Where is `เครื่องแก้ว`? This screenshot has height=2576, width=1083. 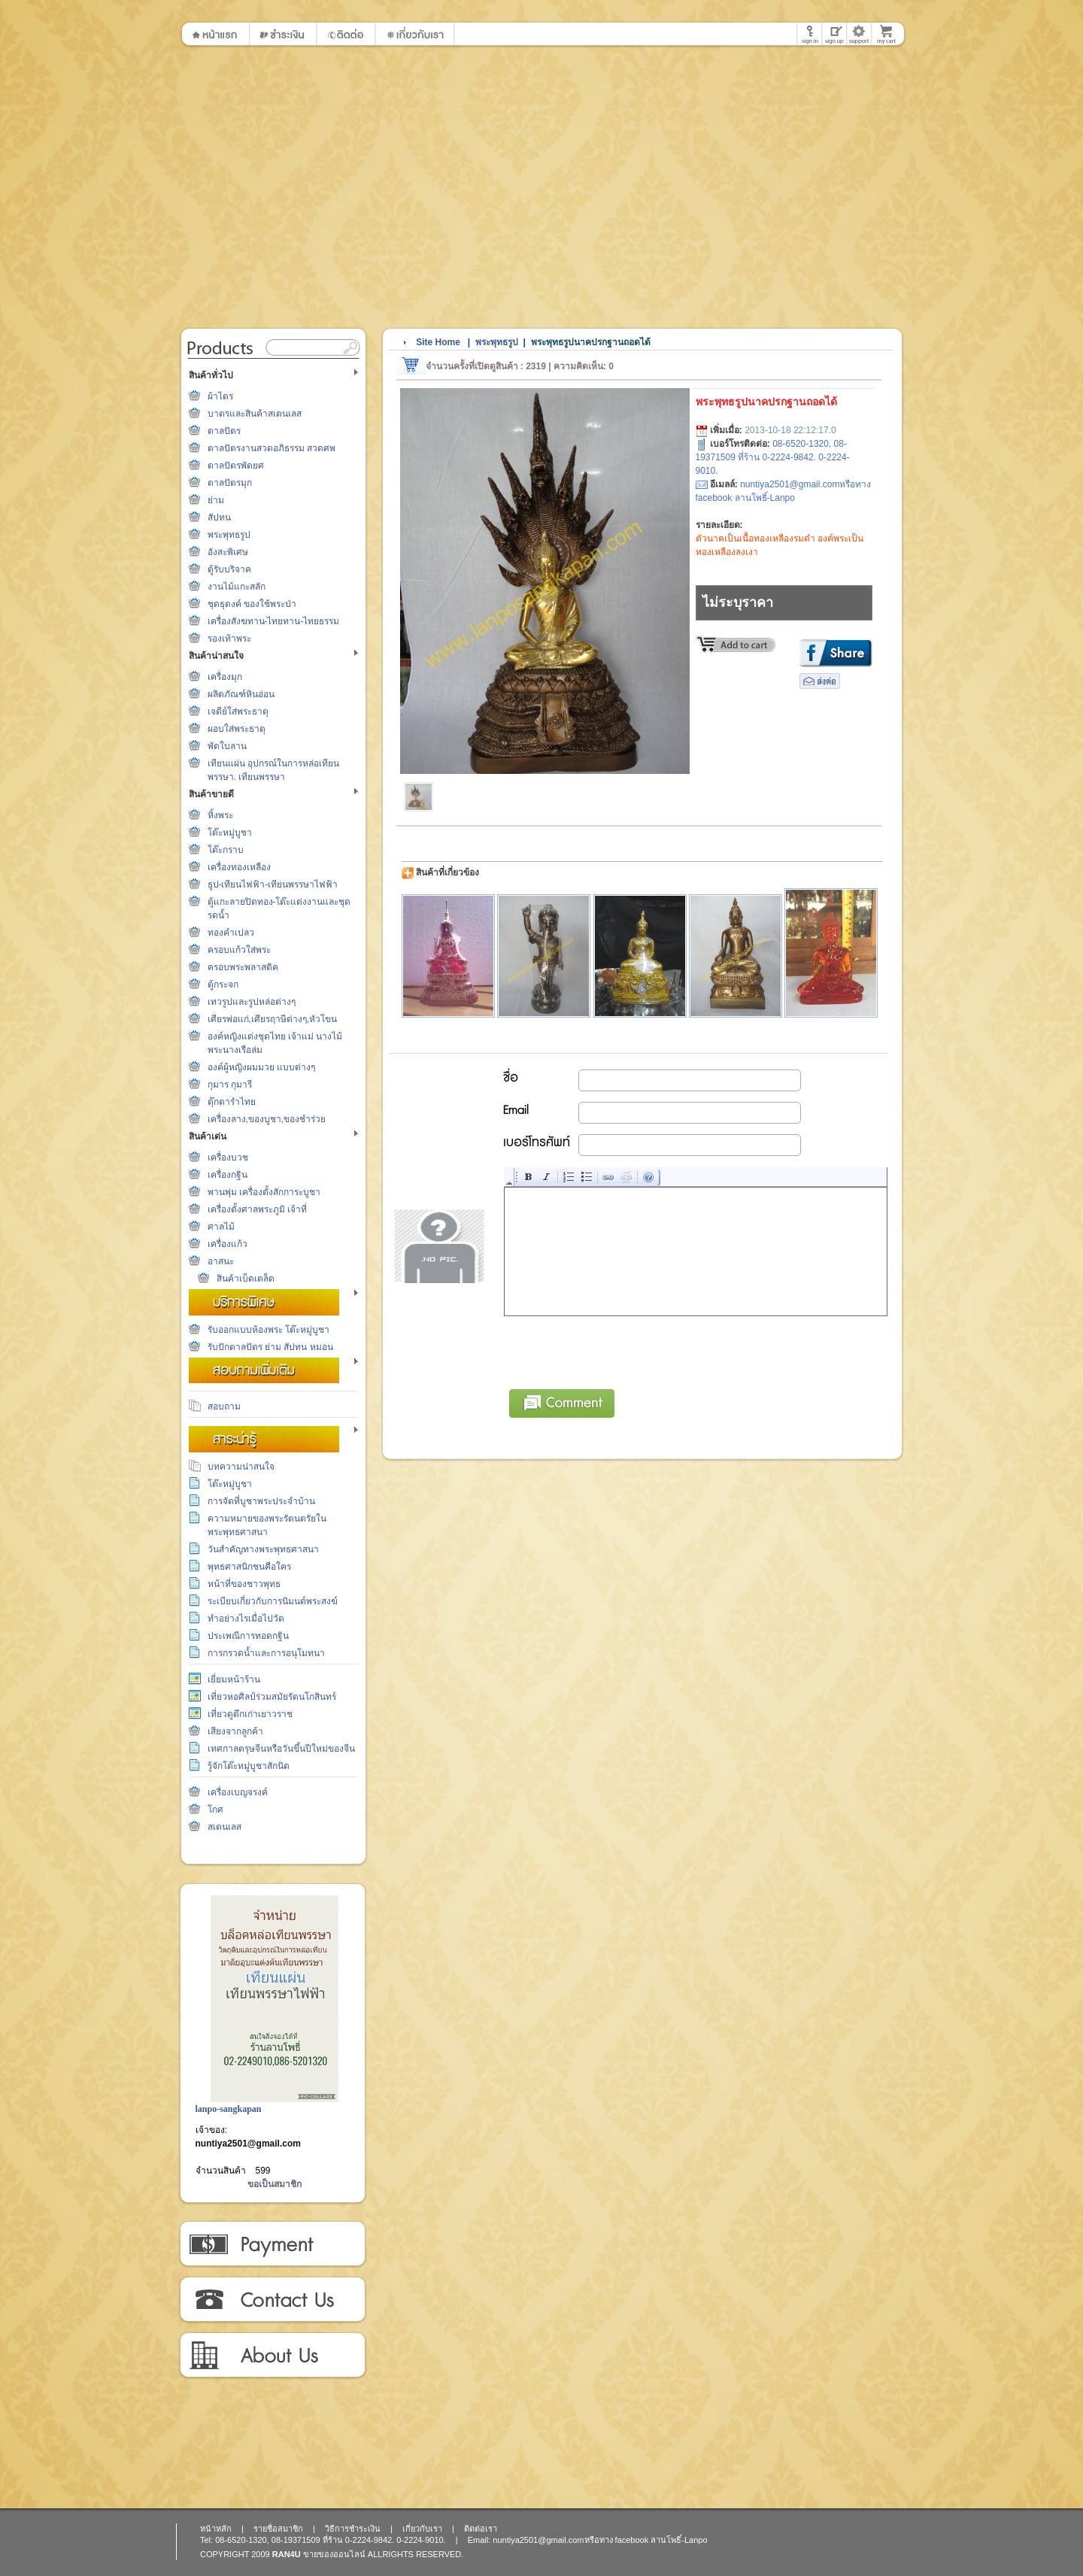
เครื่องแก้ว is located at coordinates (227, 1244).